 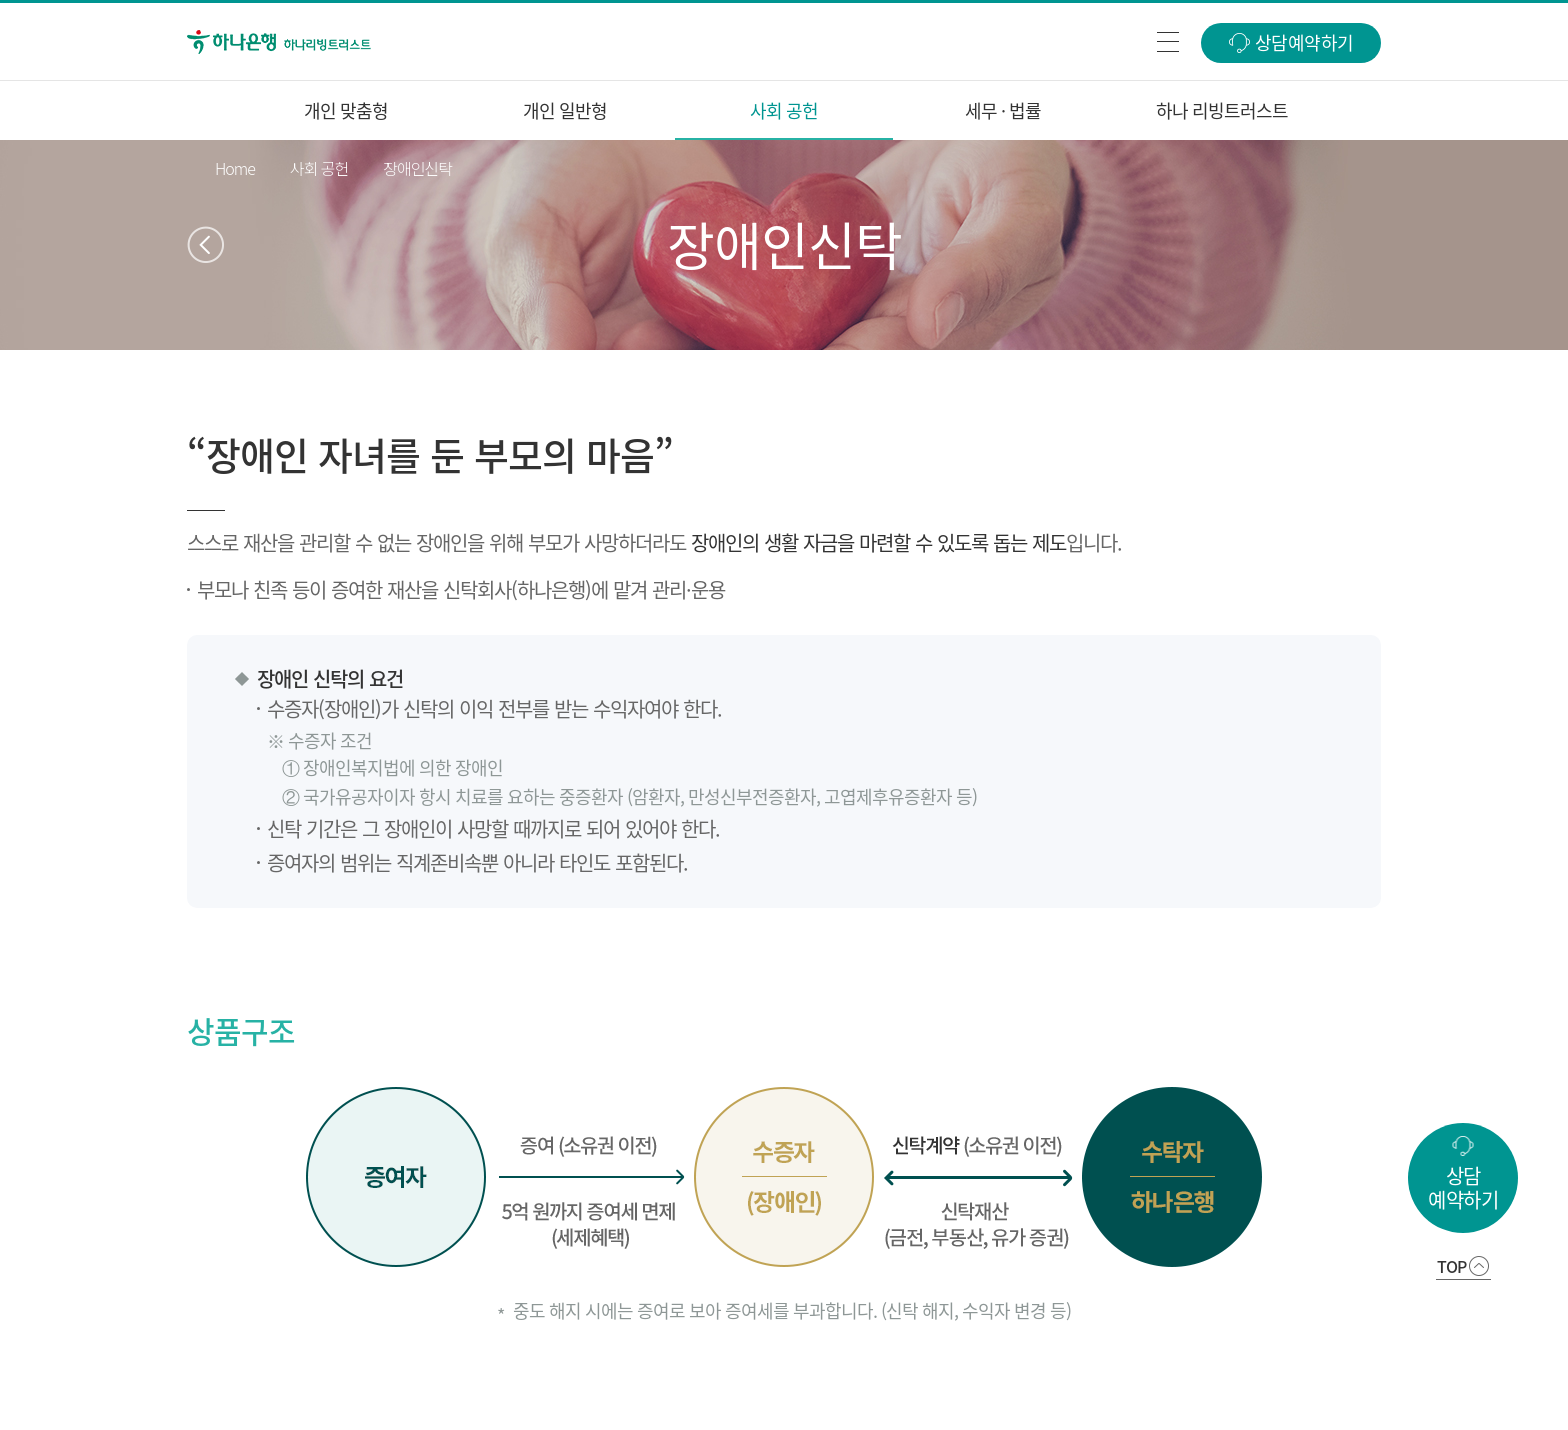 What do you see at coordinates (206, 245) in the screenshot?
I see `이전페이지 이동` at bounding box center [206, 245].